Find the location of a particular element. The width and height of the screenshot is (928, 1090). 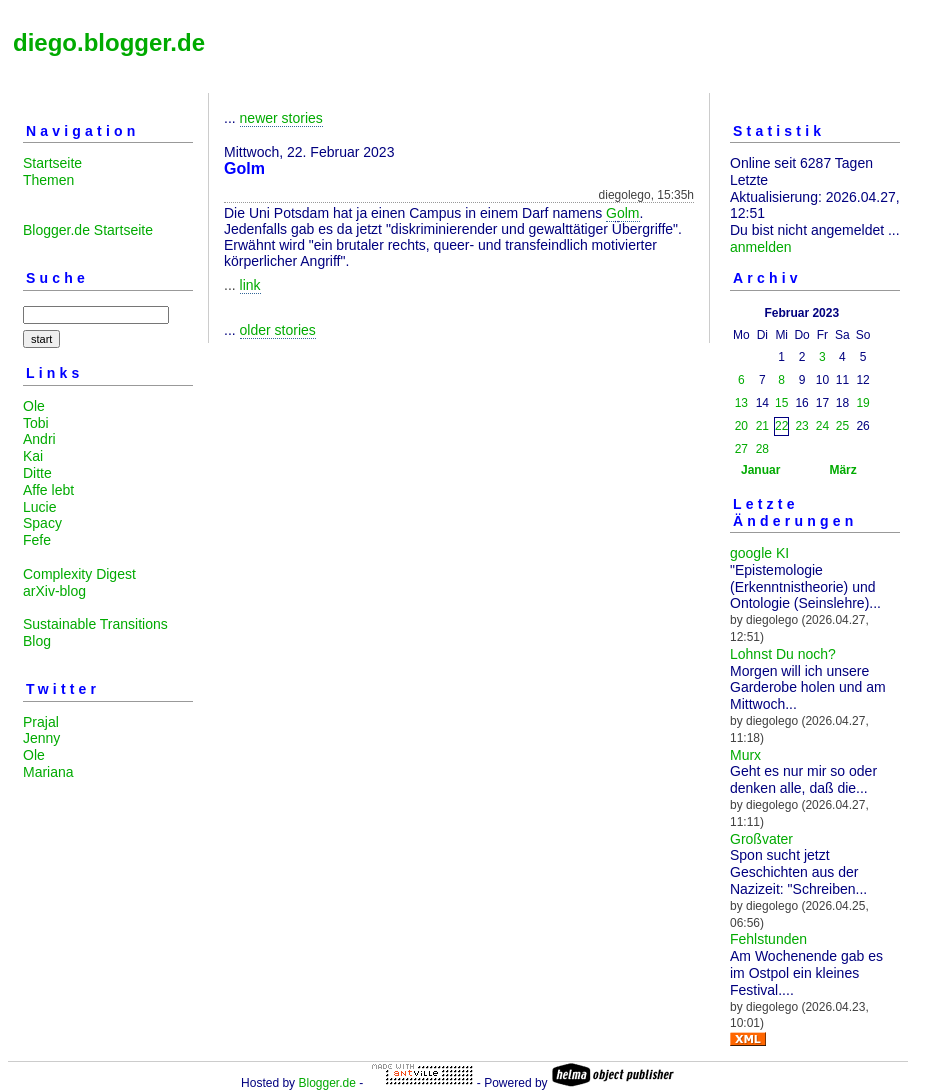

27 is located at coordinates (741, 449).